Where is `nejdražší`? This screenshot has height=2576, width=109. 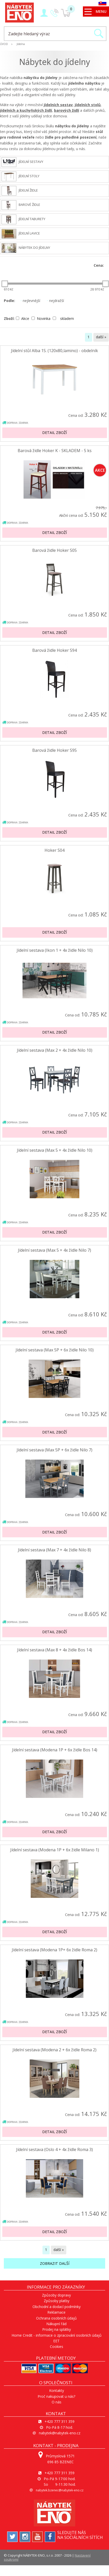 nejdražší is located at coordinates (55, 300).